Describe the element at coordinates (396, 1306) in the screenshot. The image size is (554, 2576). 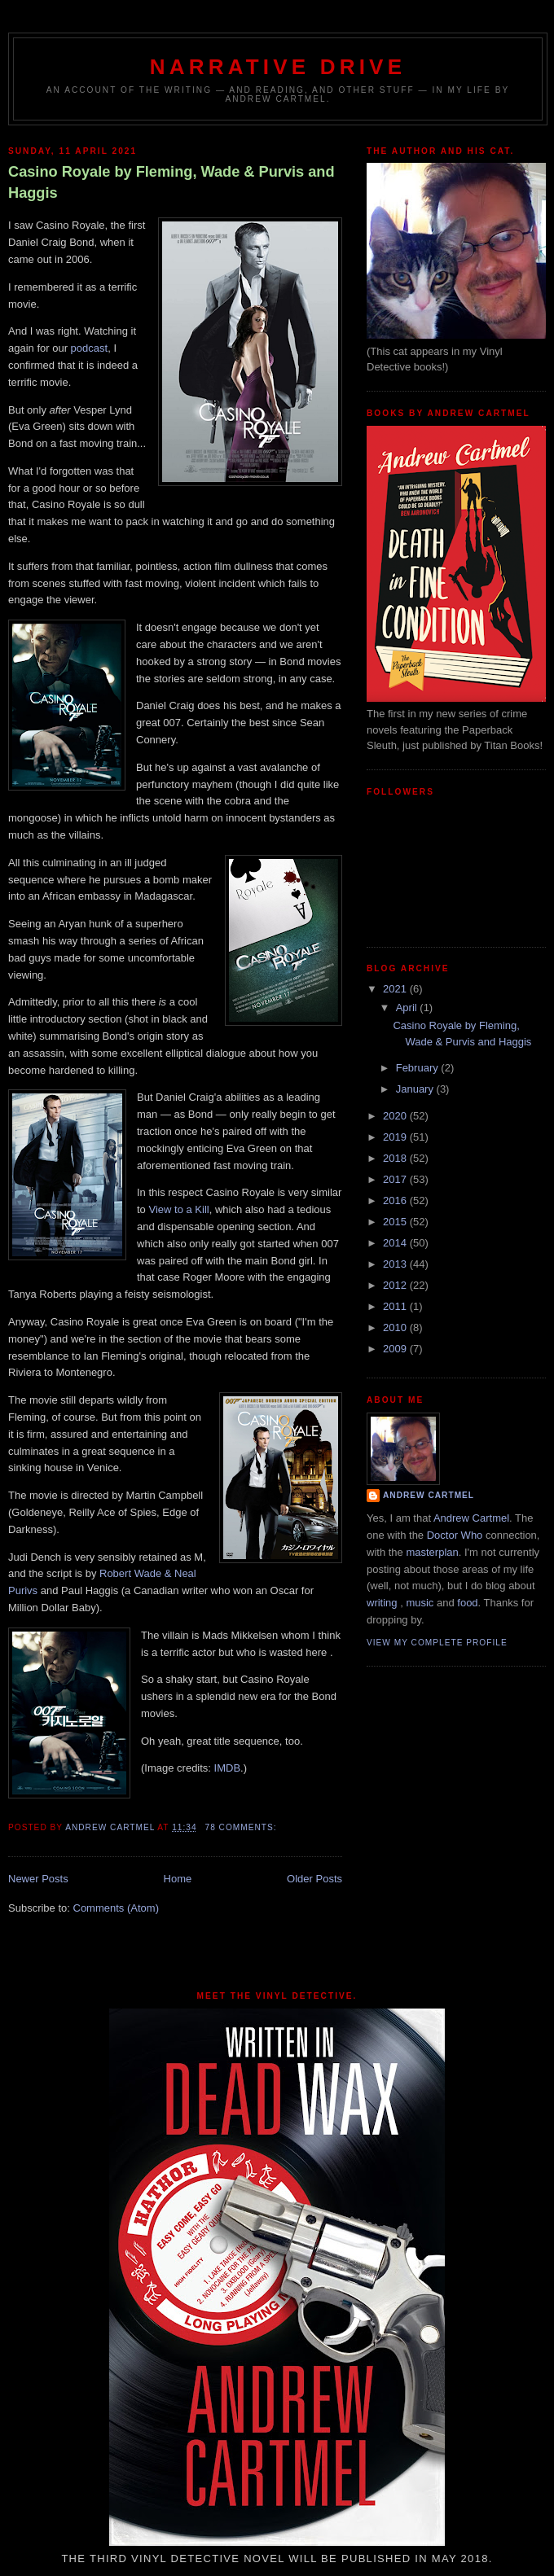
I see `2011` at that location.